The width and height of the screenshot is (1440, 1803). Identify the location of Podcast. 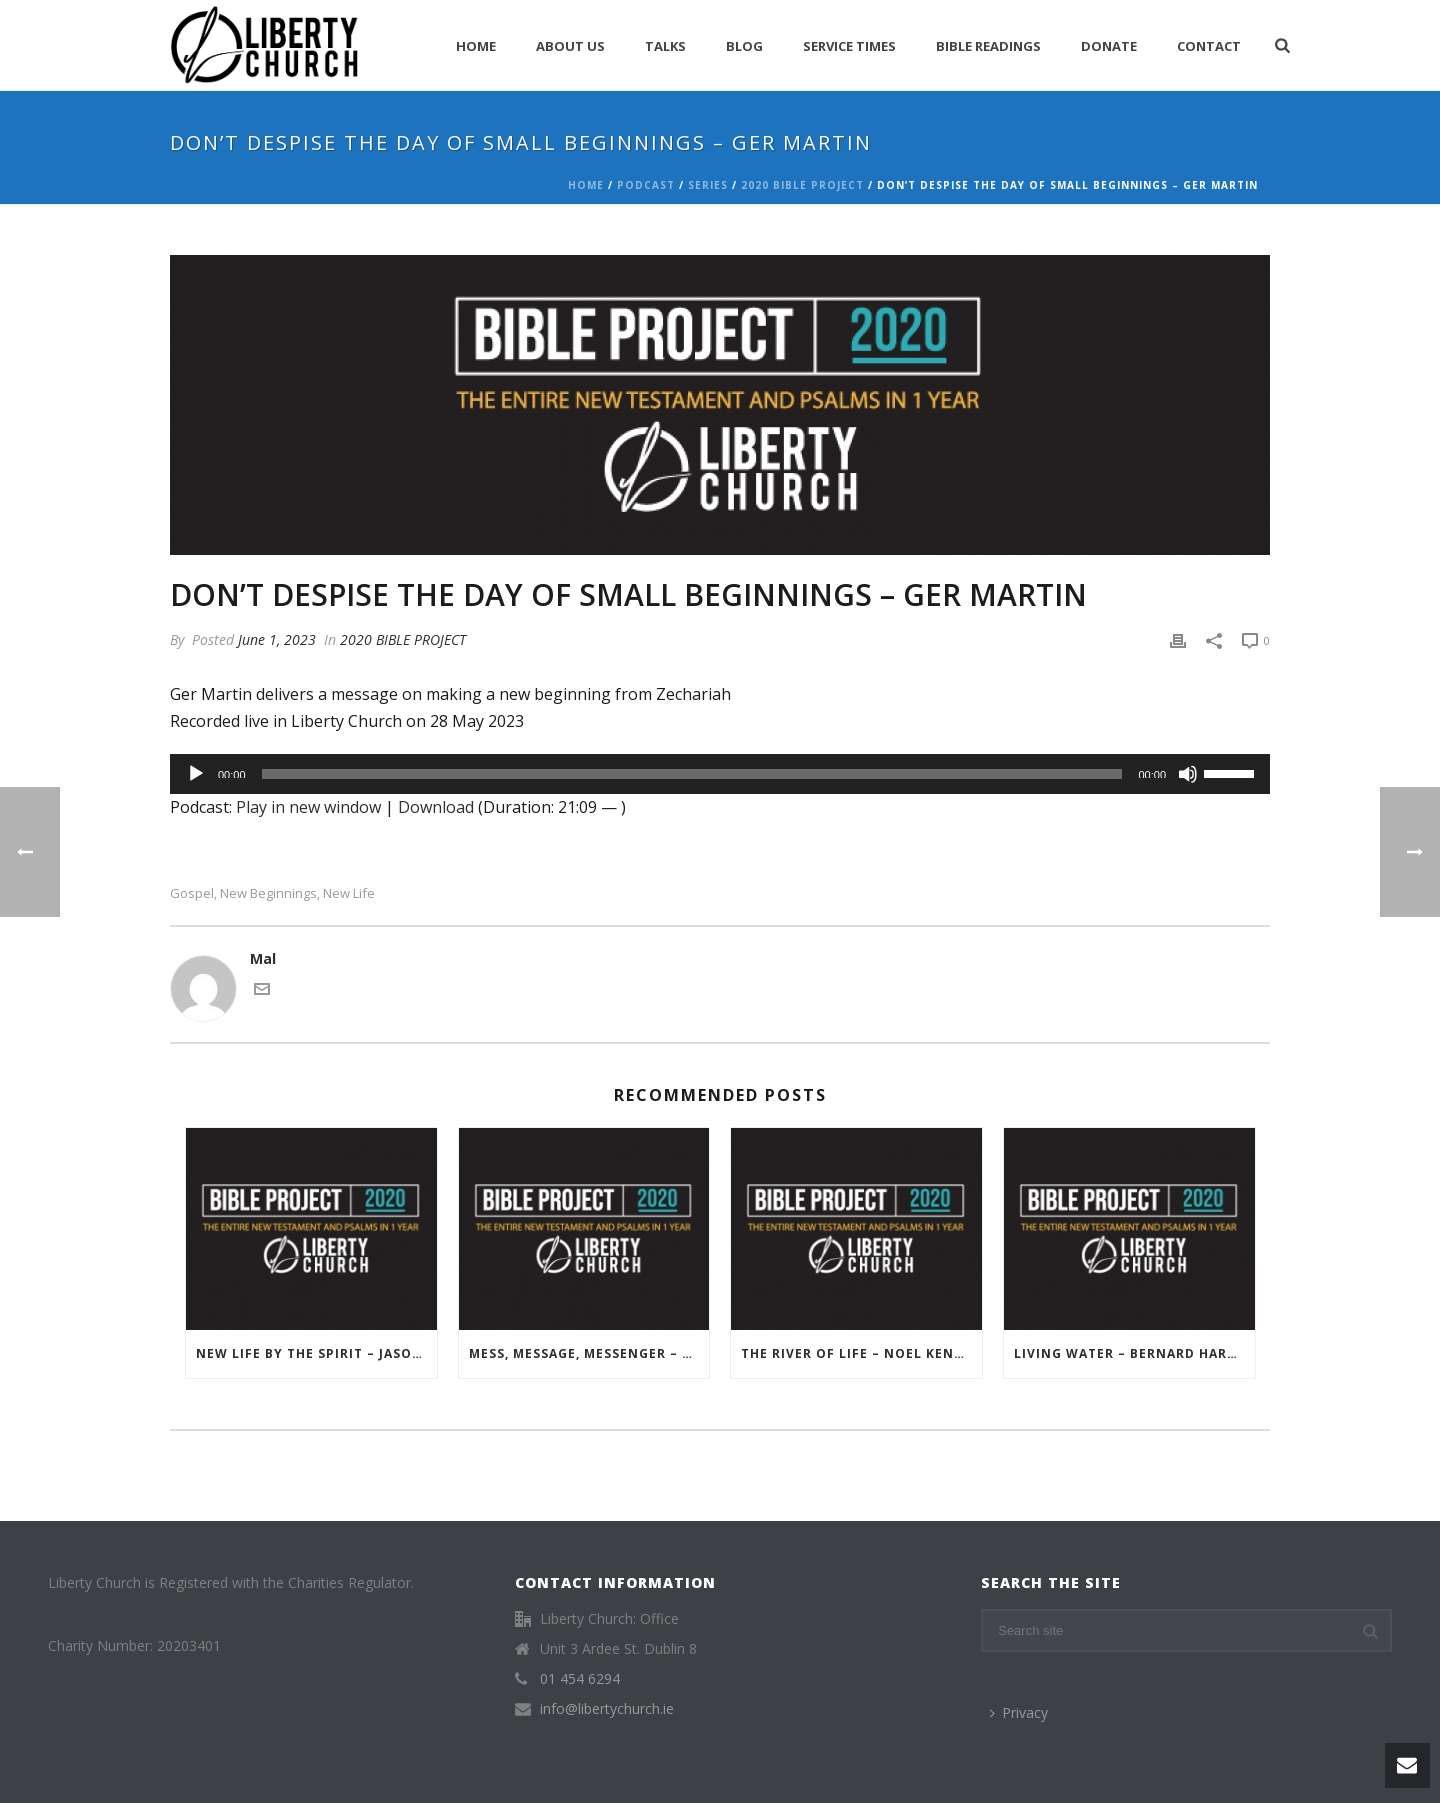
(646, 185).